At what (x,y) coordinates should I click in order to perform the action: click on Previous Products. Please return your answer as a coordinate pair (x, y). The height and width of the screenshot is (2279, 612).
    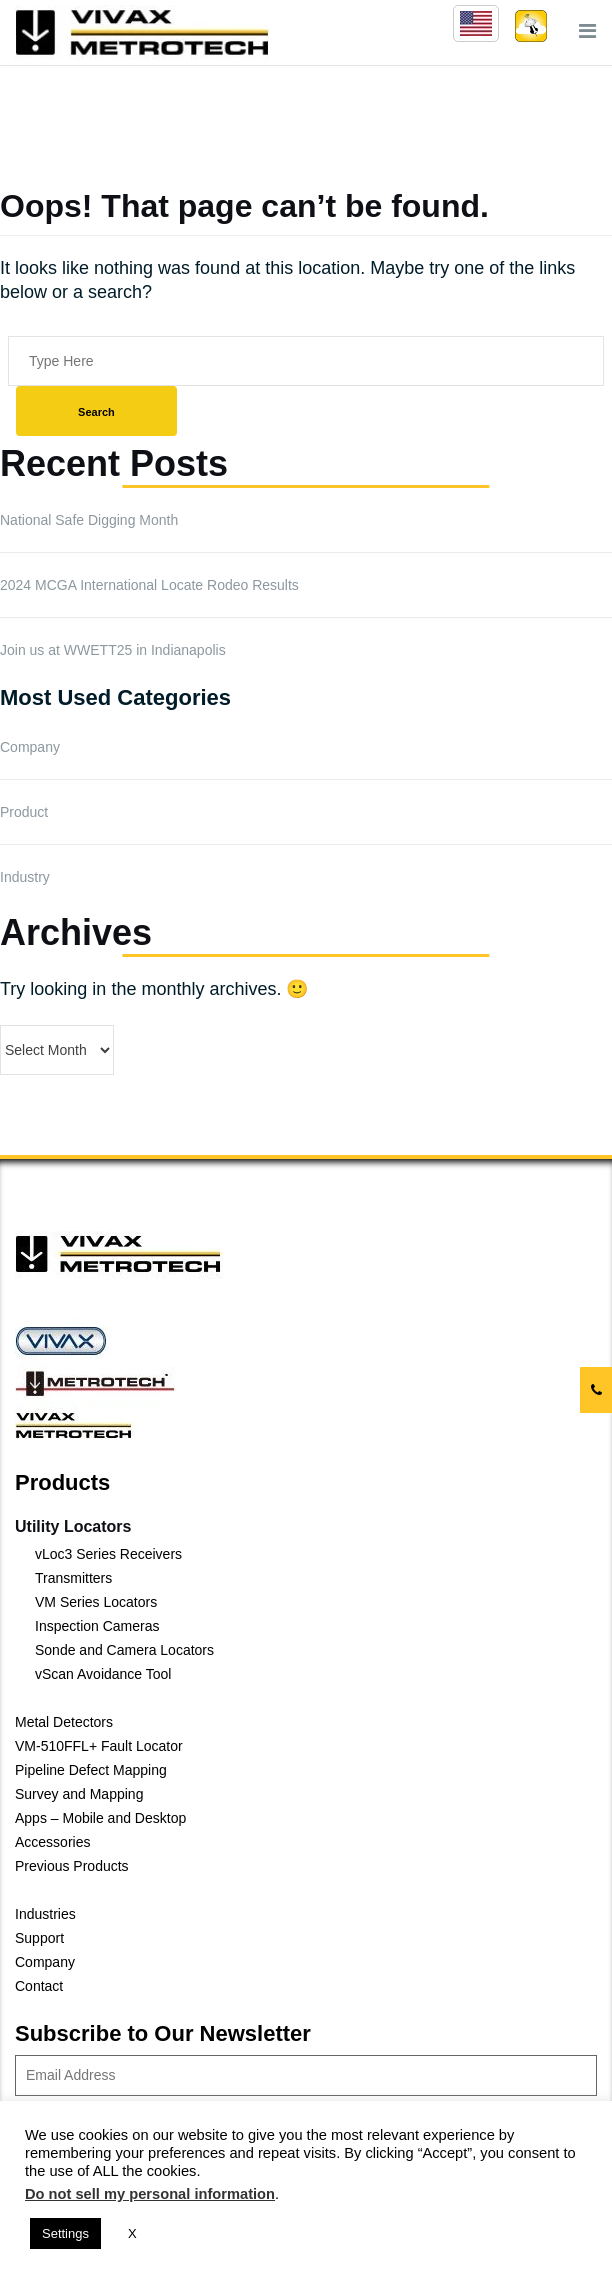
    Looking at the image, I should click on (72, 1866).